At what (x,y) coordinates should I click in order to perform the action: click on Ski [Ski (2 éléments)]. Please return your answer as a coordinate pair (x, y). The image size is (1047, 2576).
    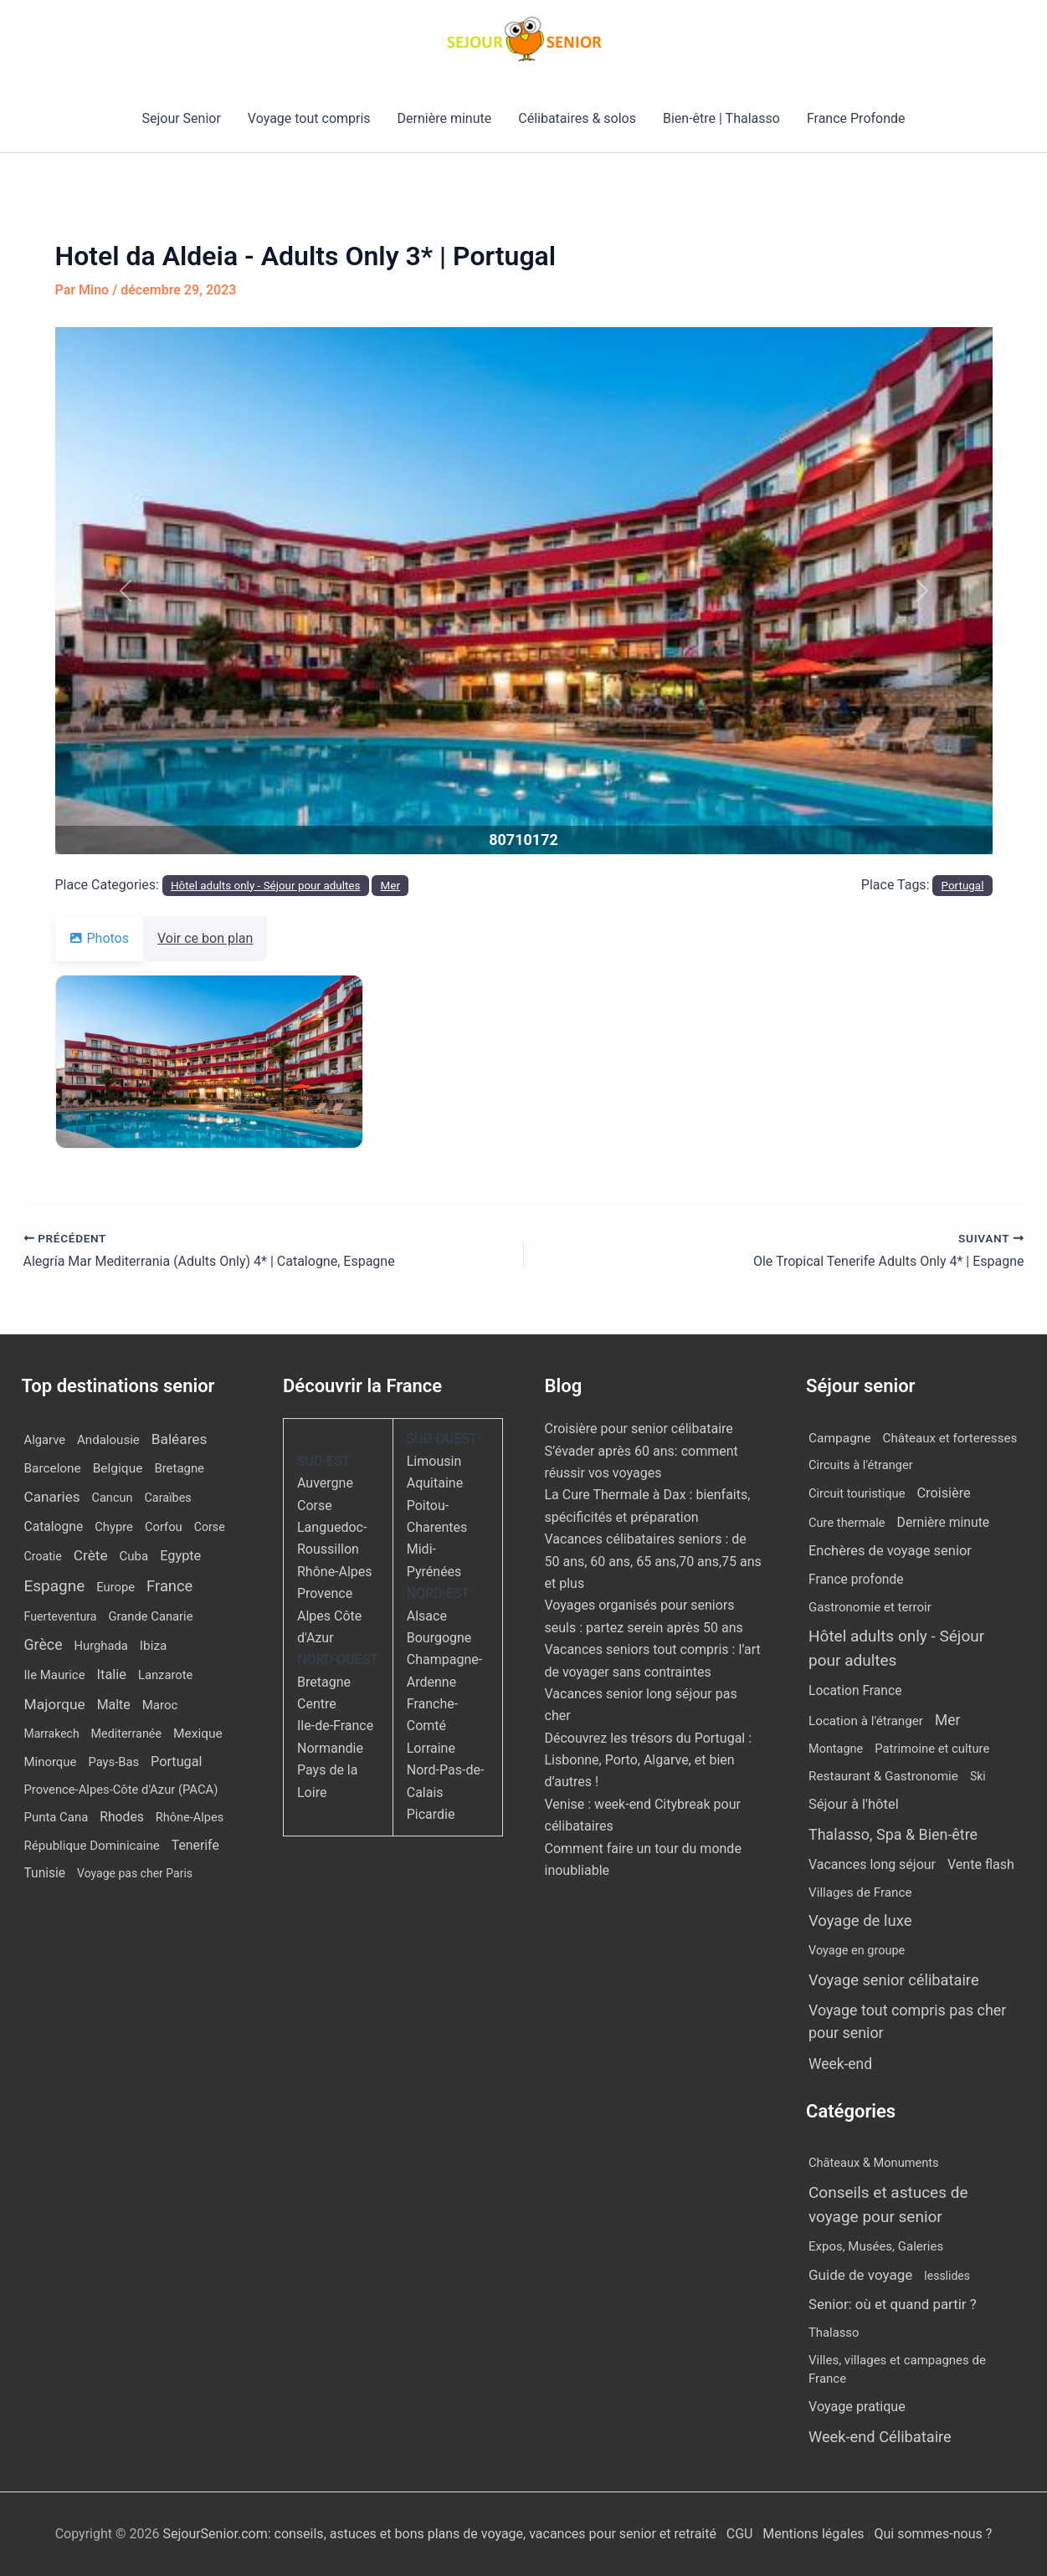
    Looking at the image, I should click on (978, 1776).